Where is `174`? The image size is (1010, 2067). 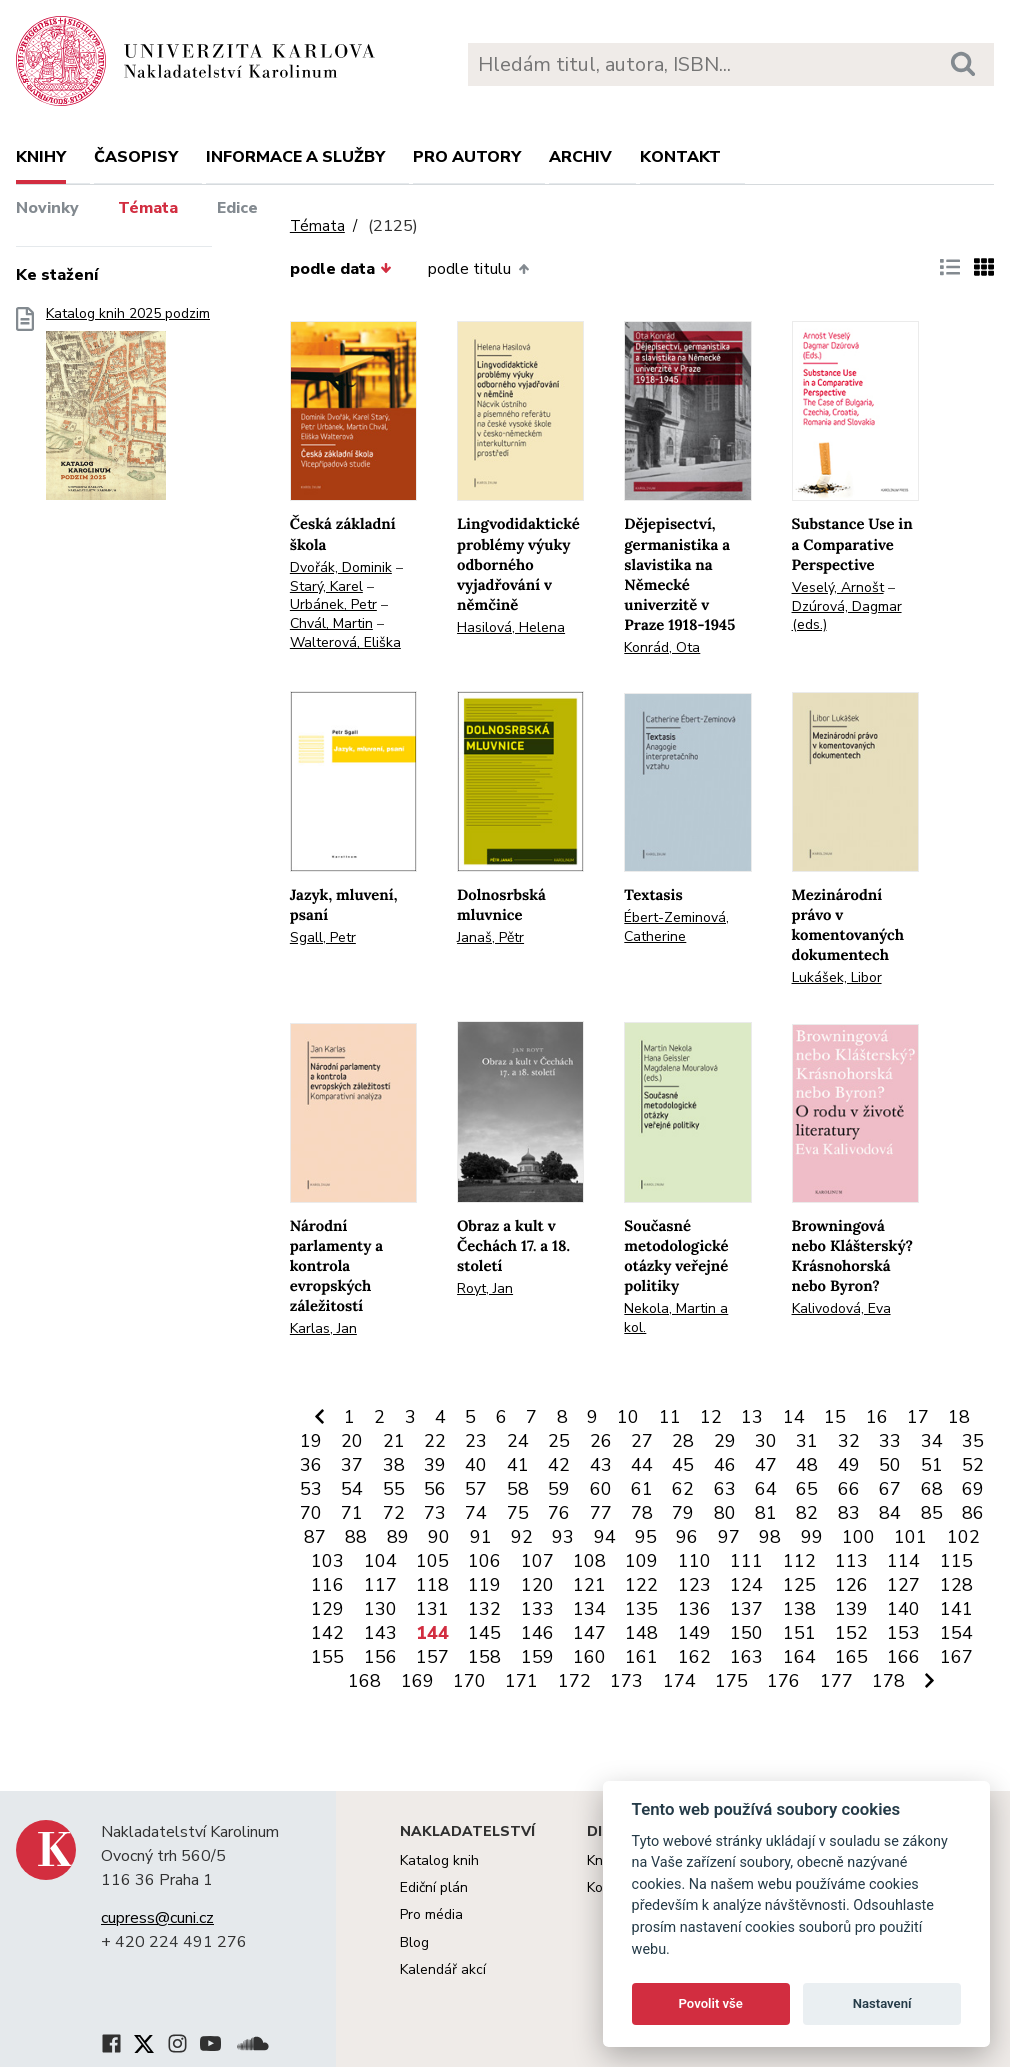
174 is located at coordinates (679, 1681).